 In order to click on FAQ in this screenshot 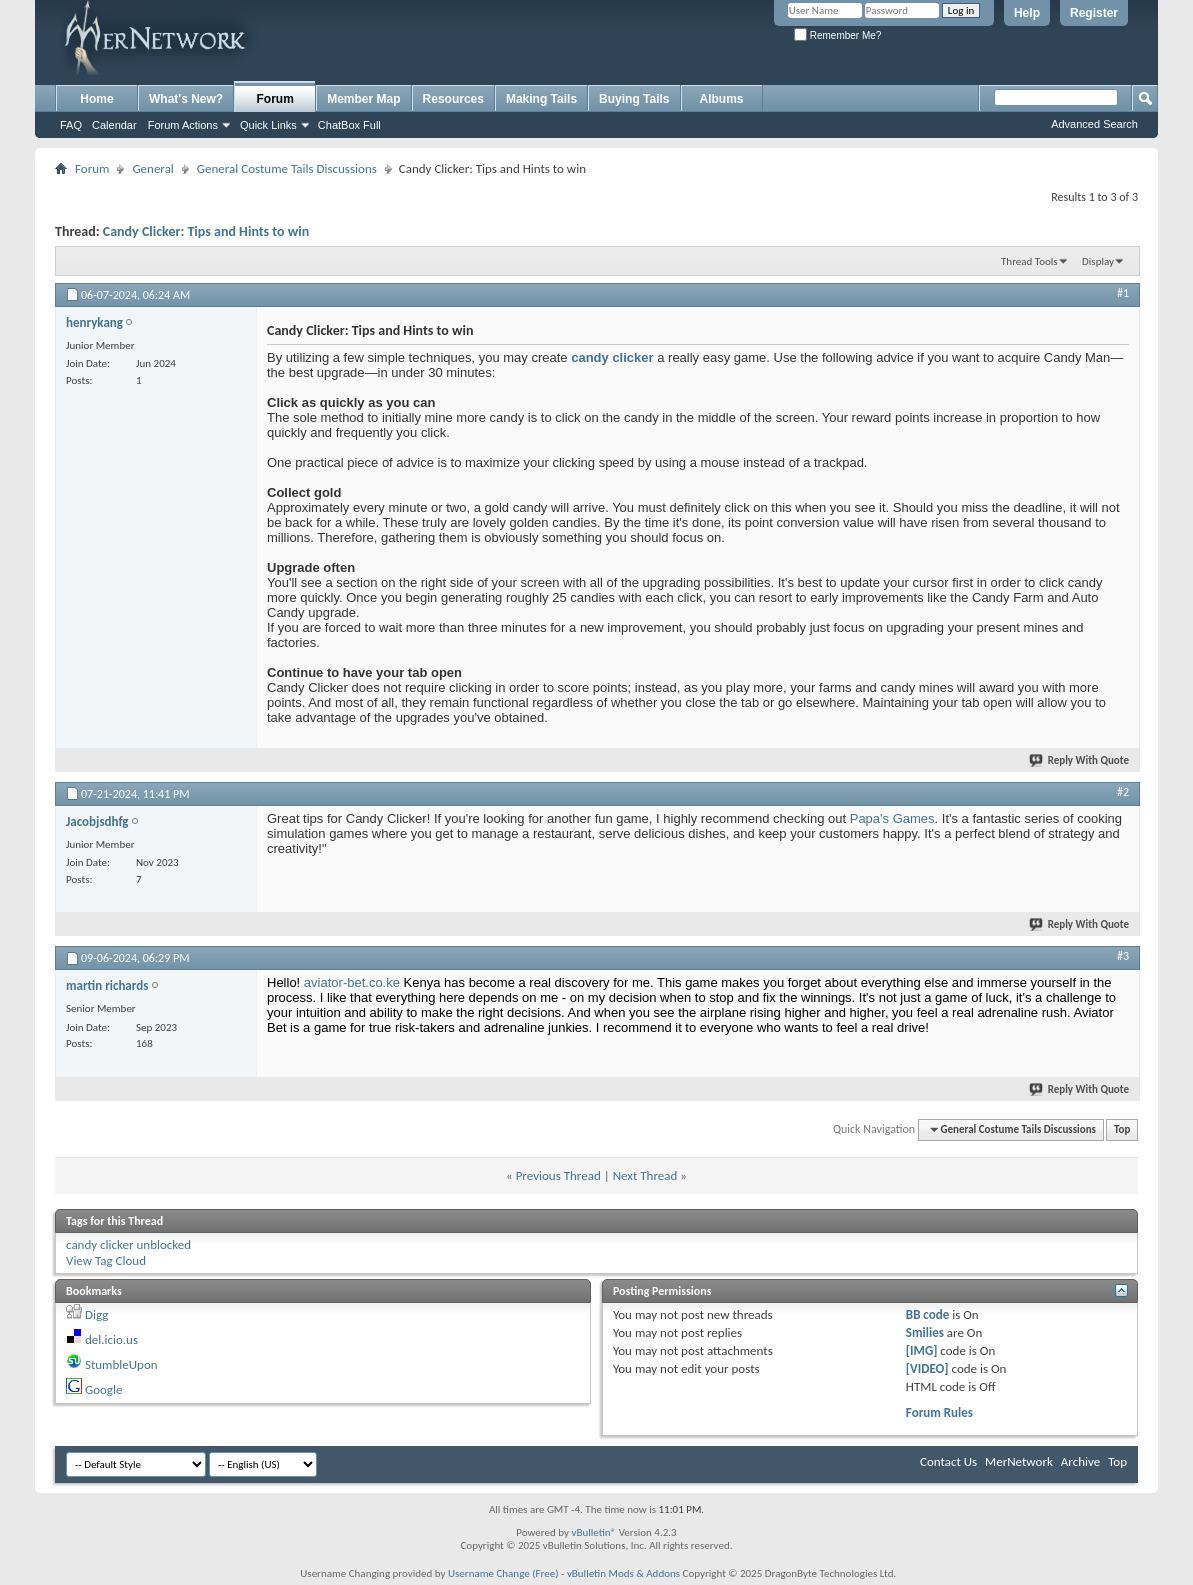, I will do `click(71, 125)`.